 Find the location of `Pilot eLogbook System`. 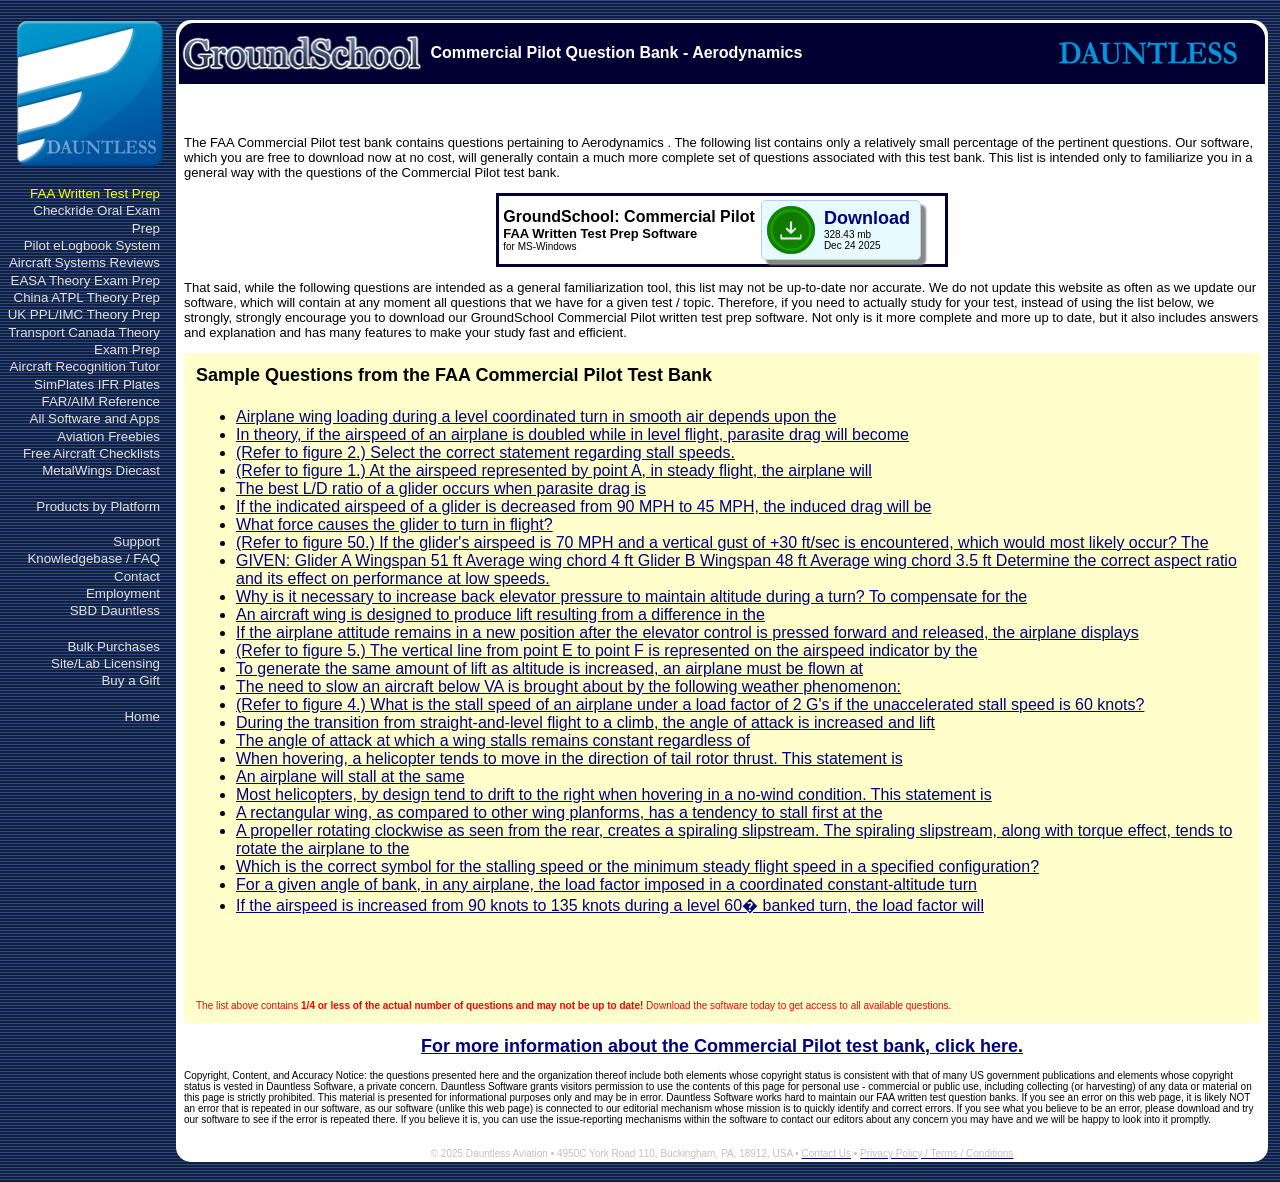

Pilot eLogbook System is located at coordinates (92, 245).